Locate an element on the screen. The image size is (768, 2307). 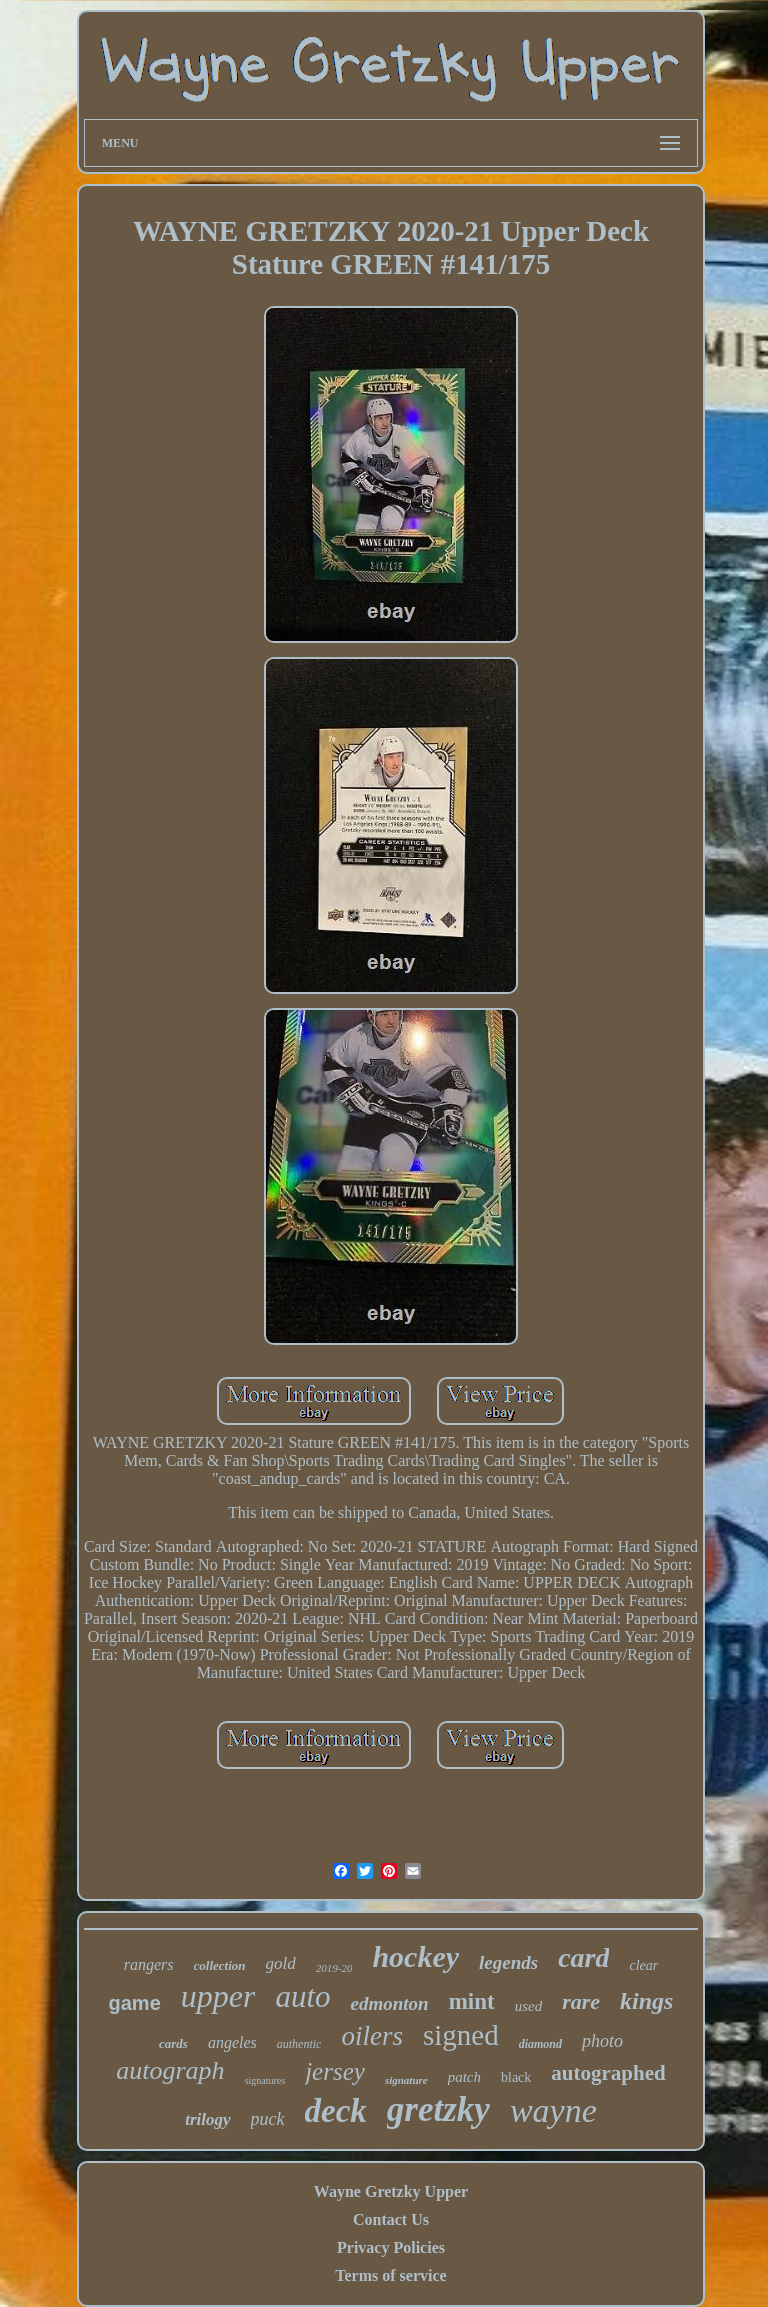
gold is located at coordinates (281, 1963).